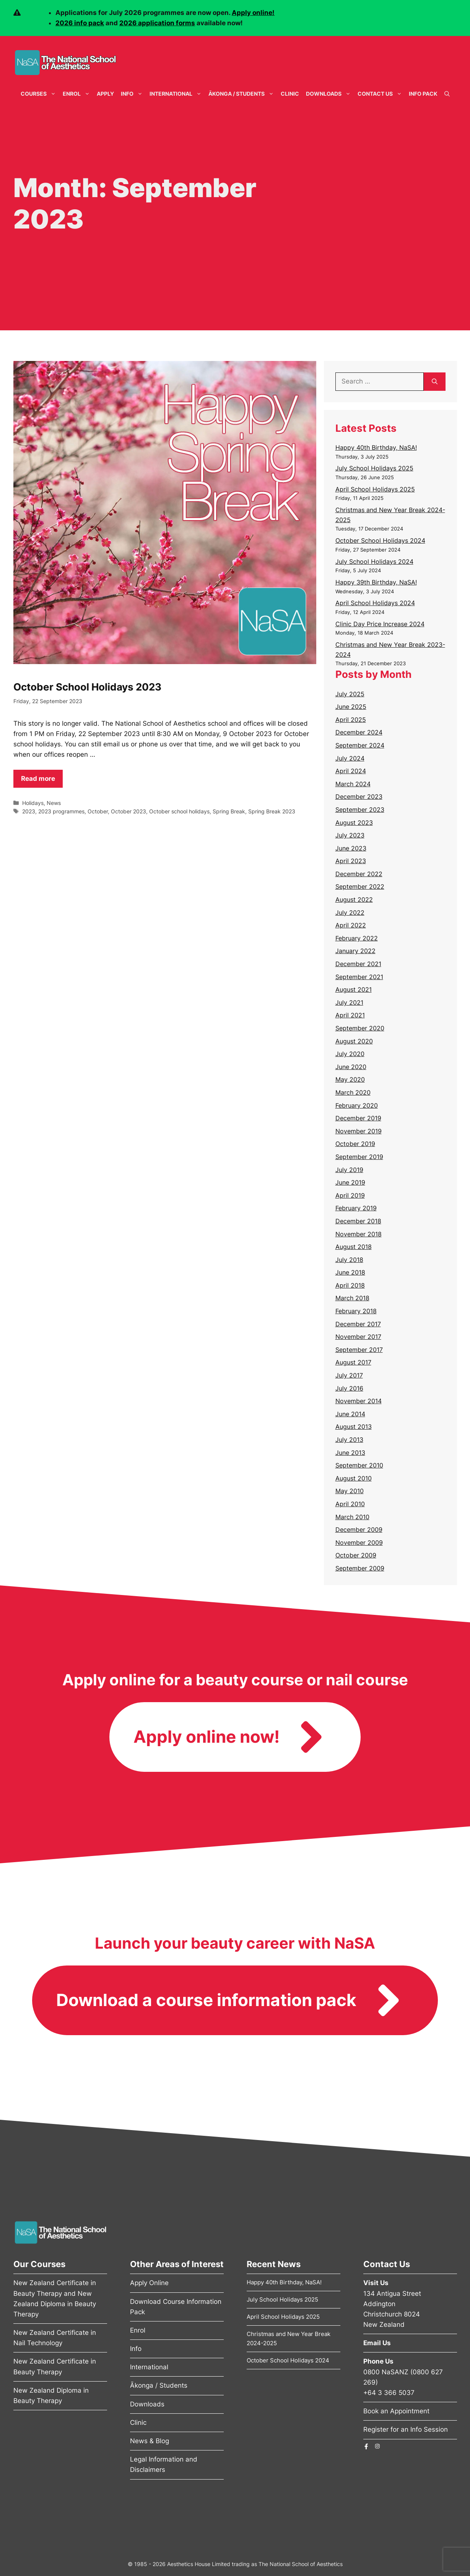 The height and width of the screenshot is (2576, 470). Describe the element at coordinates (157, 23) in the screenshot. I see `2026 application forms` at that location.